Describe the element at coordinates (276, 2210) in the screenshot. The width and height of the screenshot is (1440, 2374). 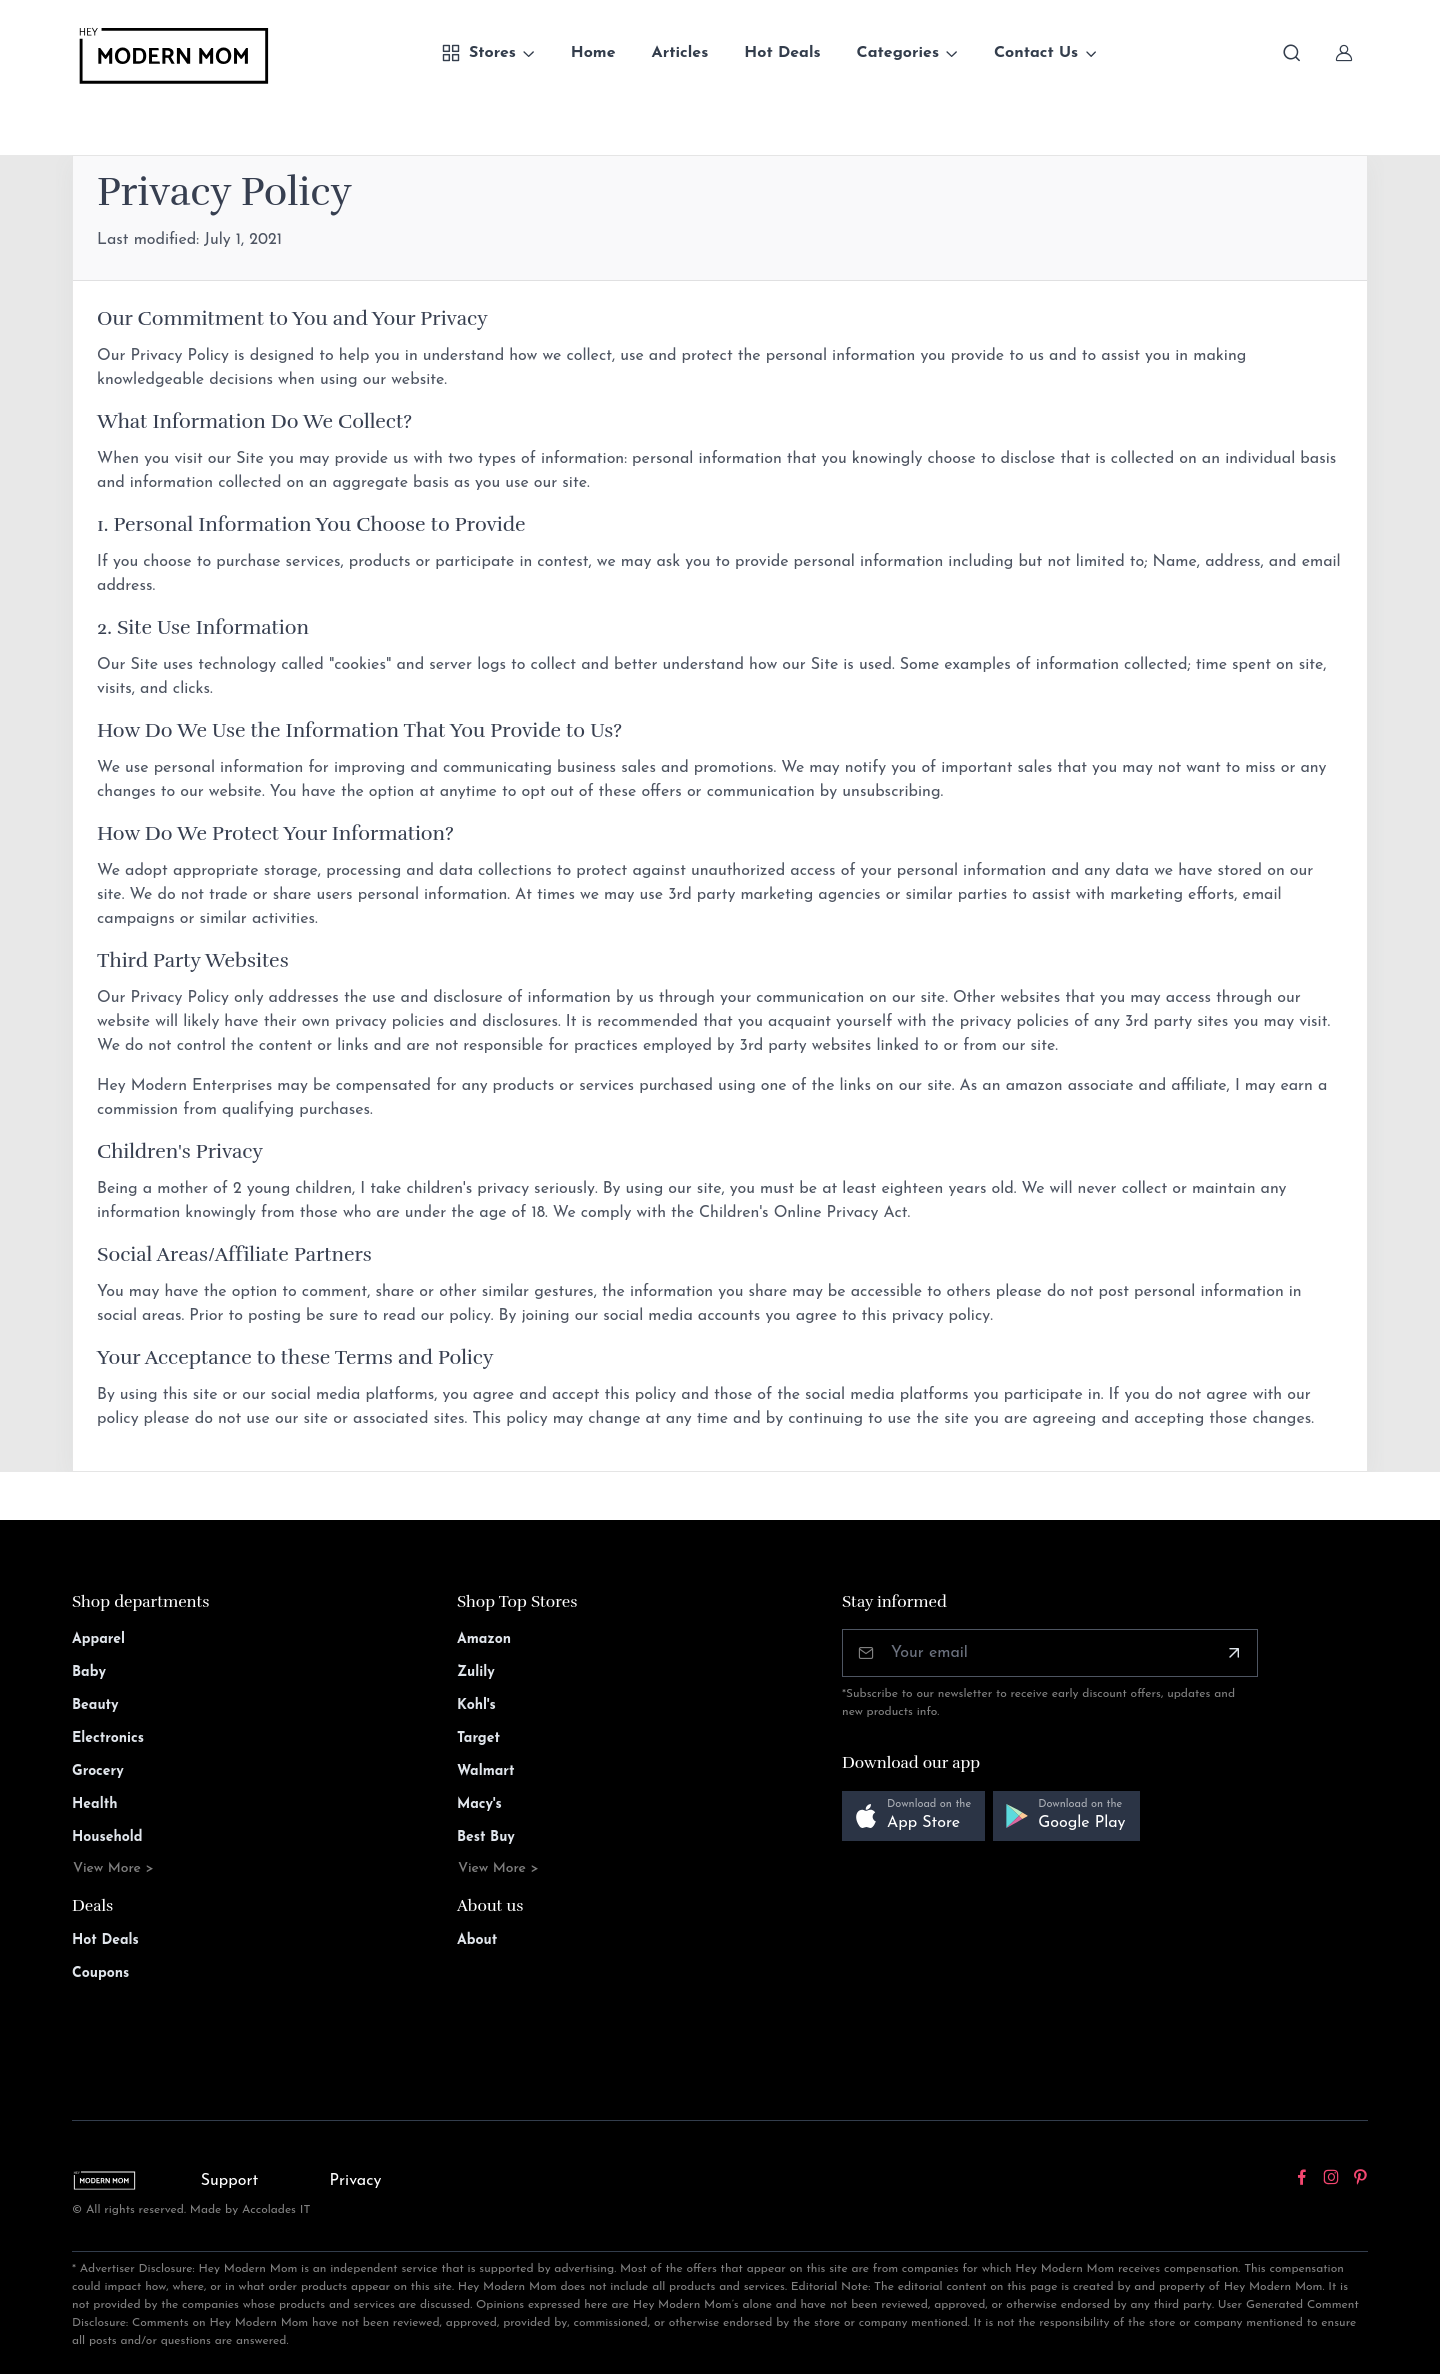
I see `Accolades IT` at that location.